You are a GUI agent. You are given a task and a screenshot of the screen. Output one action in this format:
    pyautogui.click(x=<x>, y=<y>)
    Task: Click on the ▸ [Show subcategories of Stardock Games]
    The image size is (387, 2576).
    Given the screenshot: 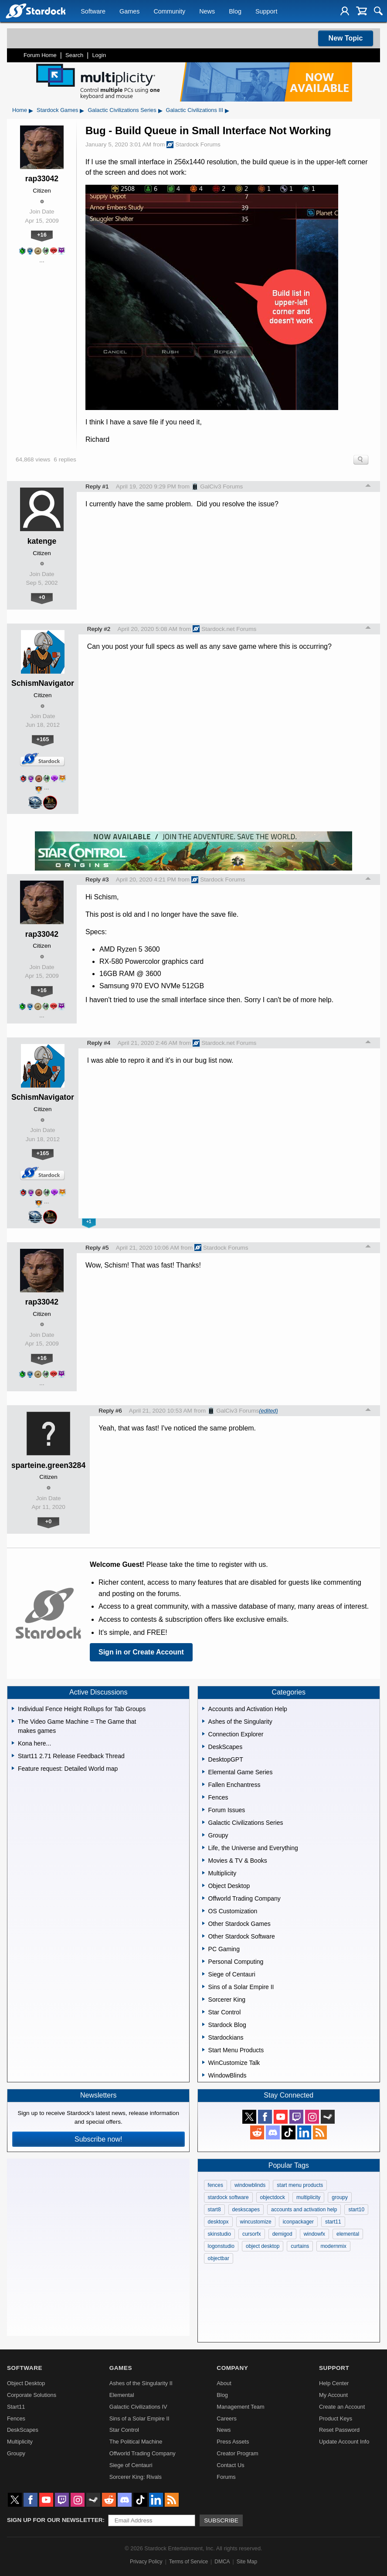 What is the action you would take?
    pyautogui.click(x=82, y=110)
    